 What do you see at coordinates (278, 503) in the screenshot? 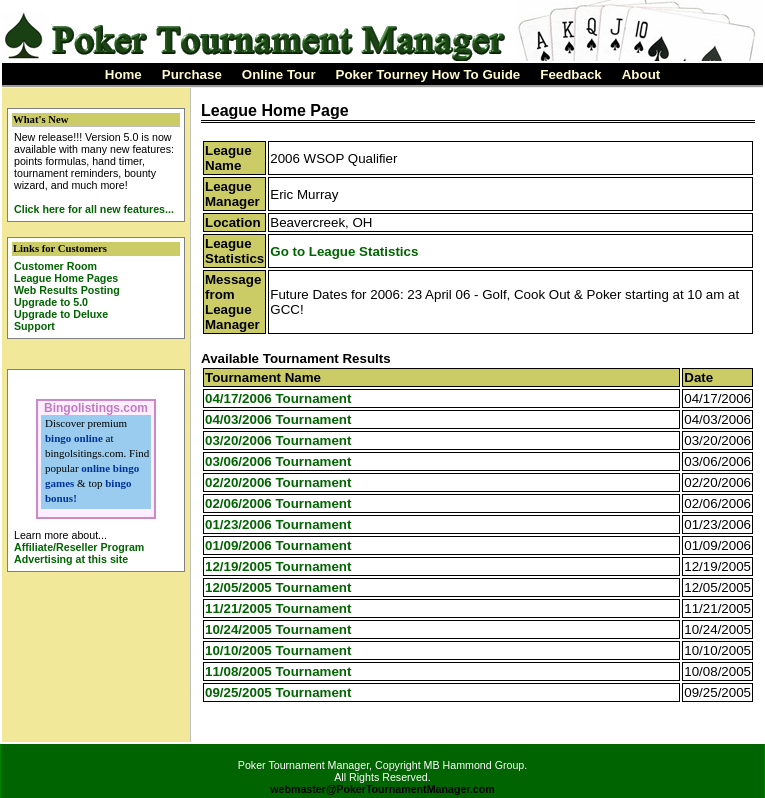
I see `02/06/2006 Tournament` at bounding box center [278, 503].